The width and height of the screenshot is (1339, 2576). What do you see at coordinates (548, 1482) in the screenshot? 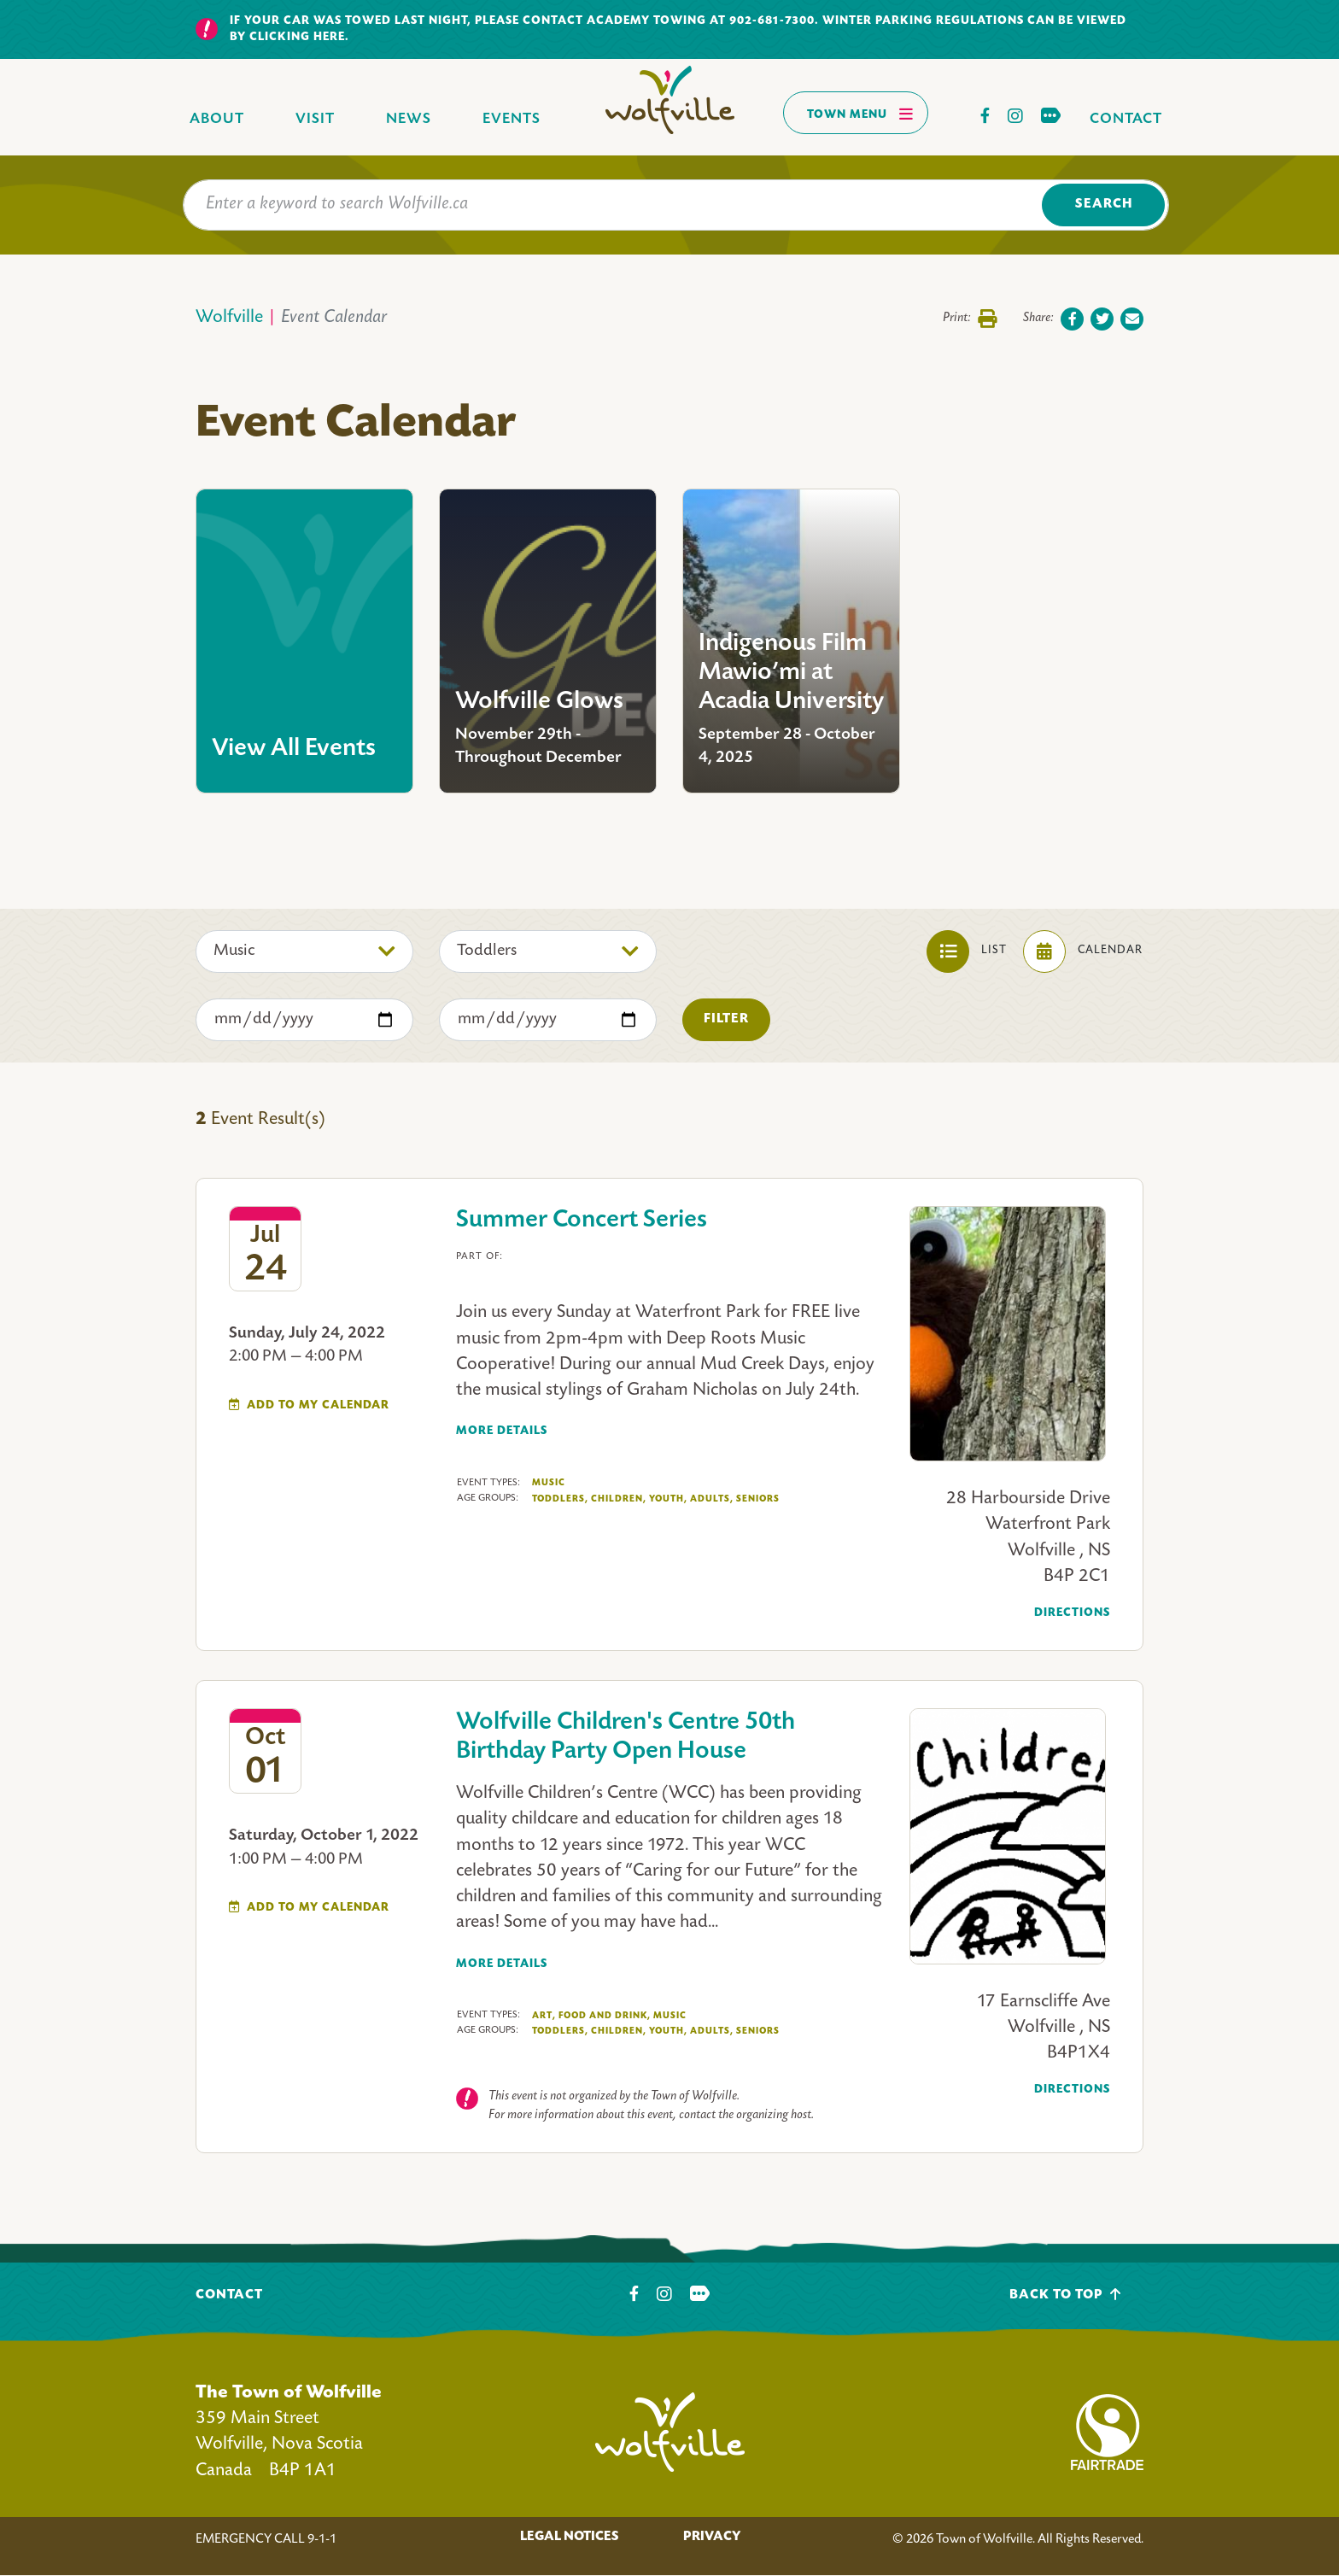
I see `Music` at bounding box center [548, 1482].